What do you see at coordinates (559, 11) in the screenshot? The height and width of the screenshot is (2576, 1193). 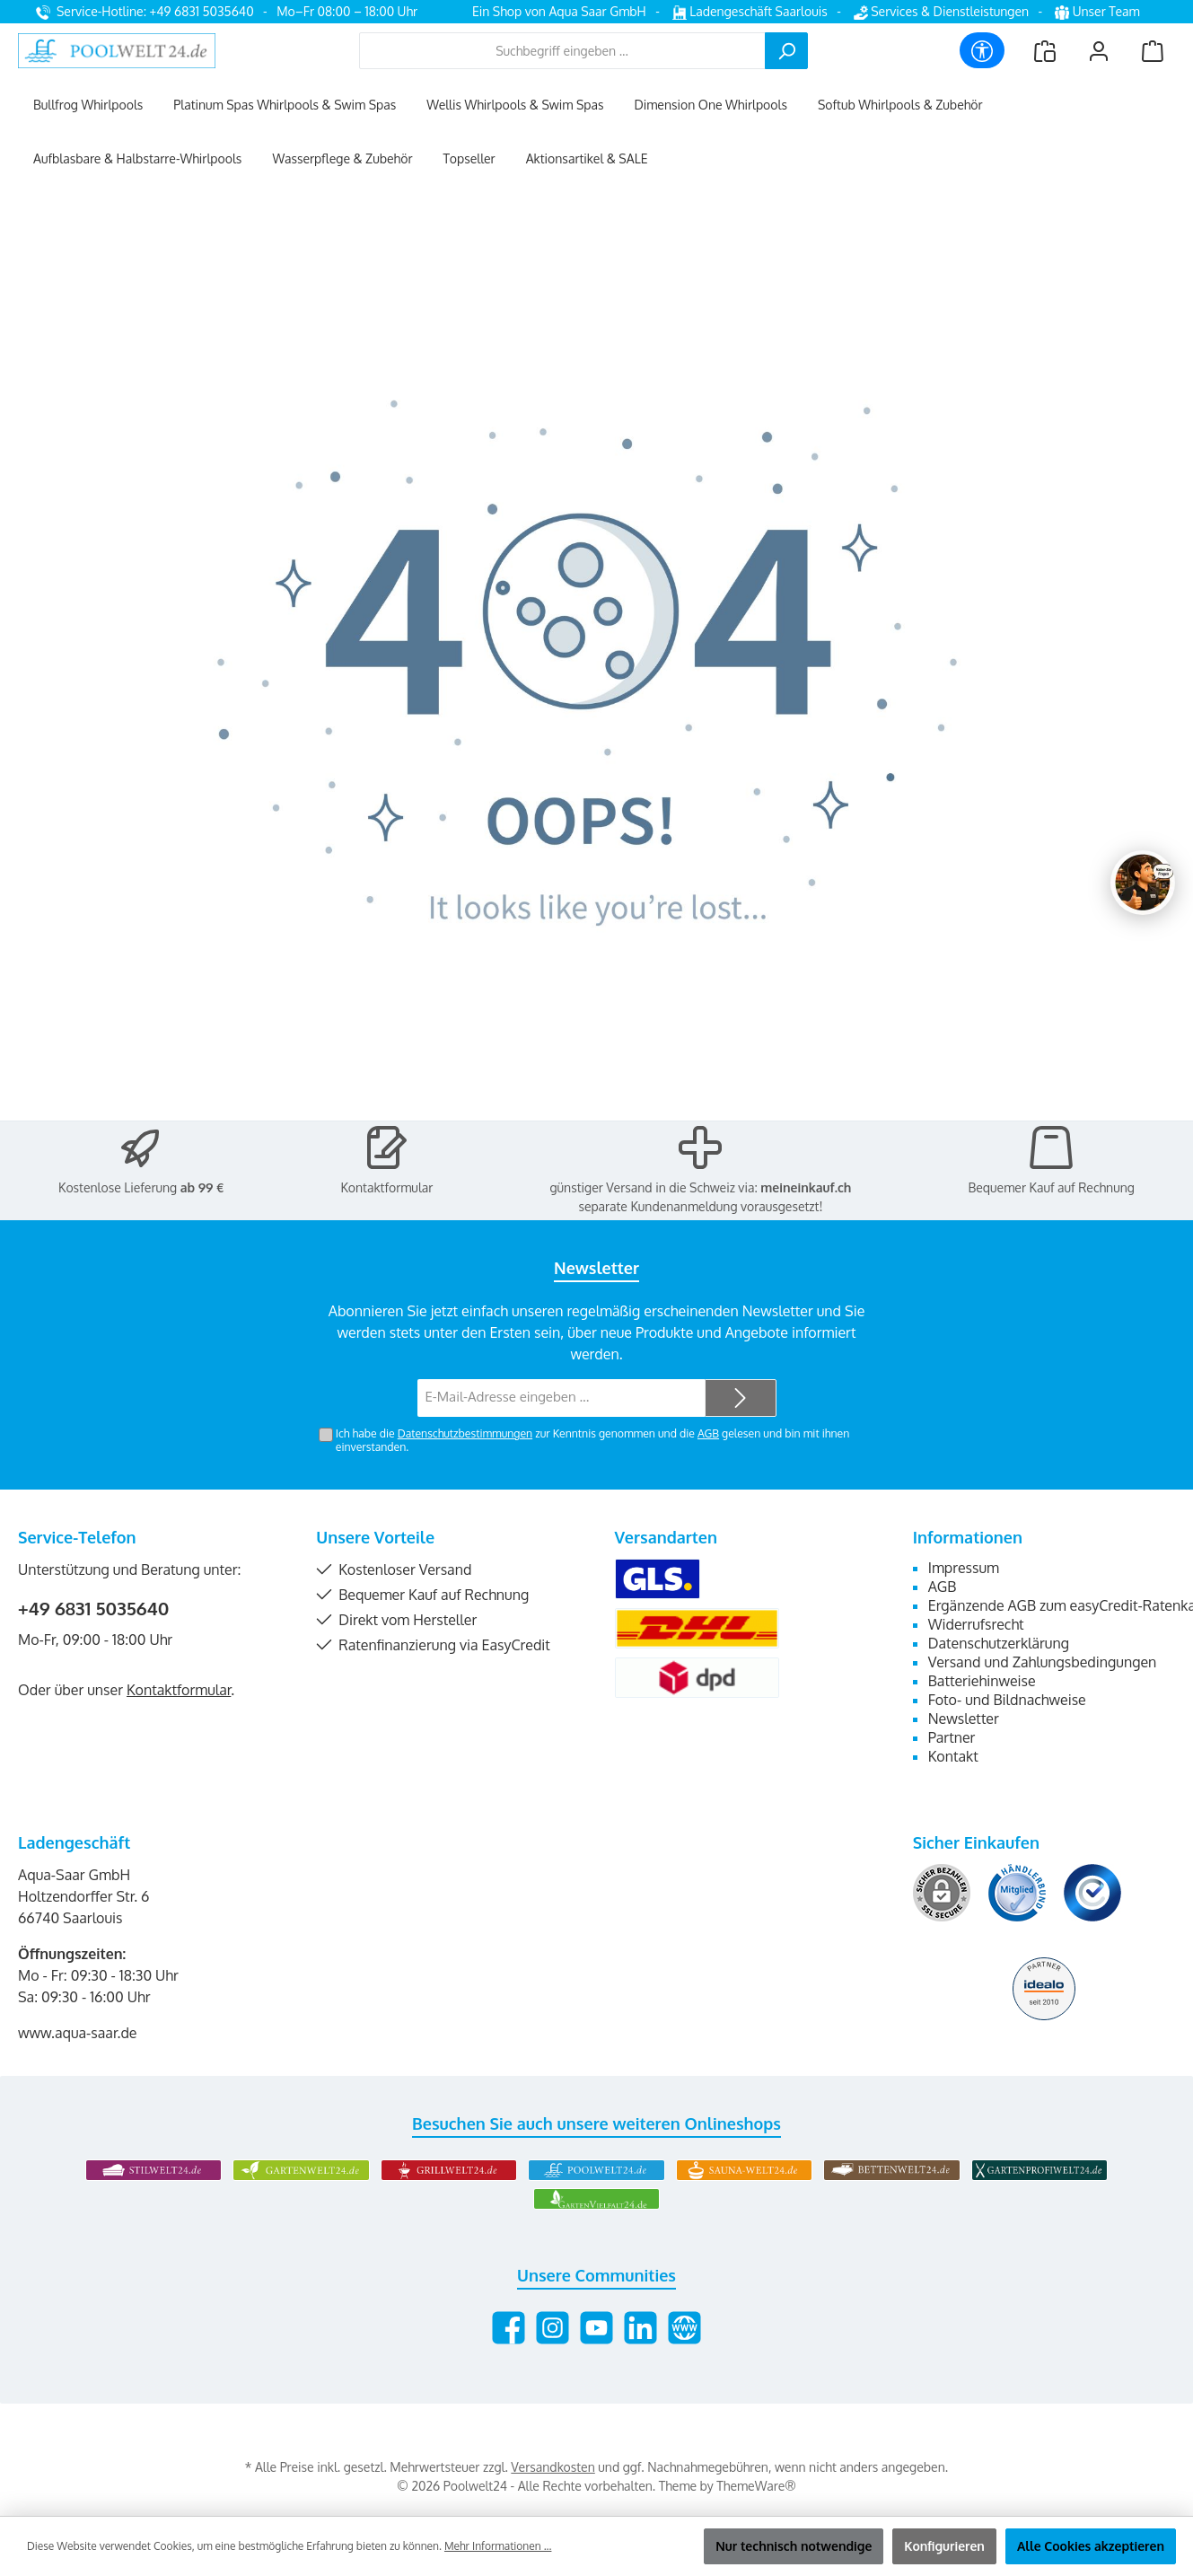 I see `Ein Shop von Aqua Saar GmbH` at bounding box center [559, 11].